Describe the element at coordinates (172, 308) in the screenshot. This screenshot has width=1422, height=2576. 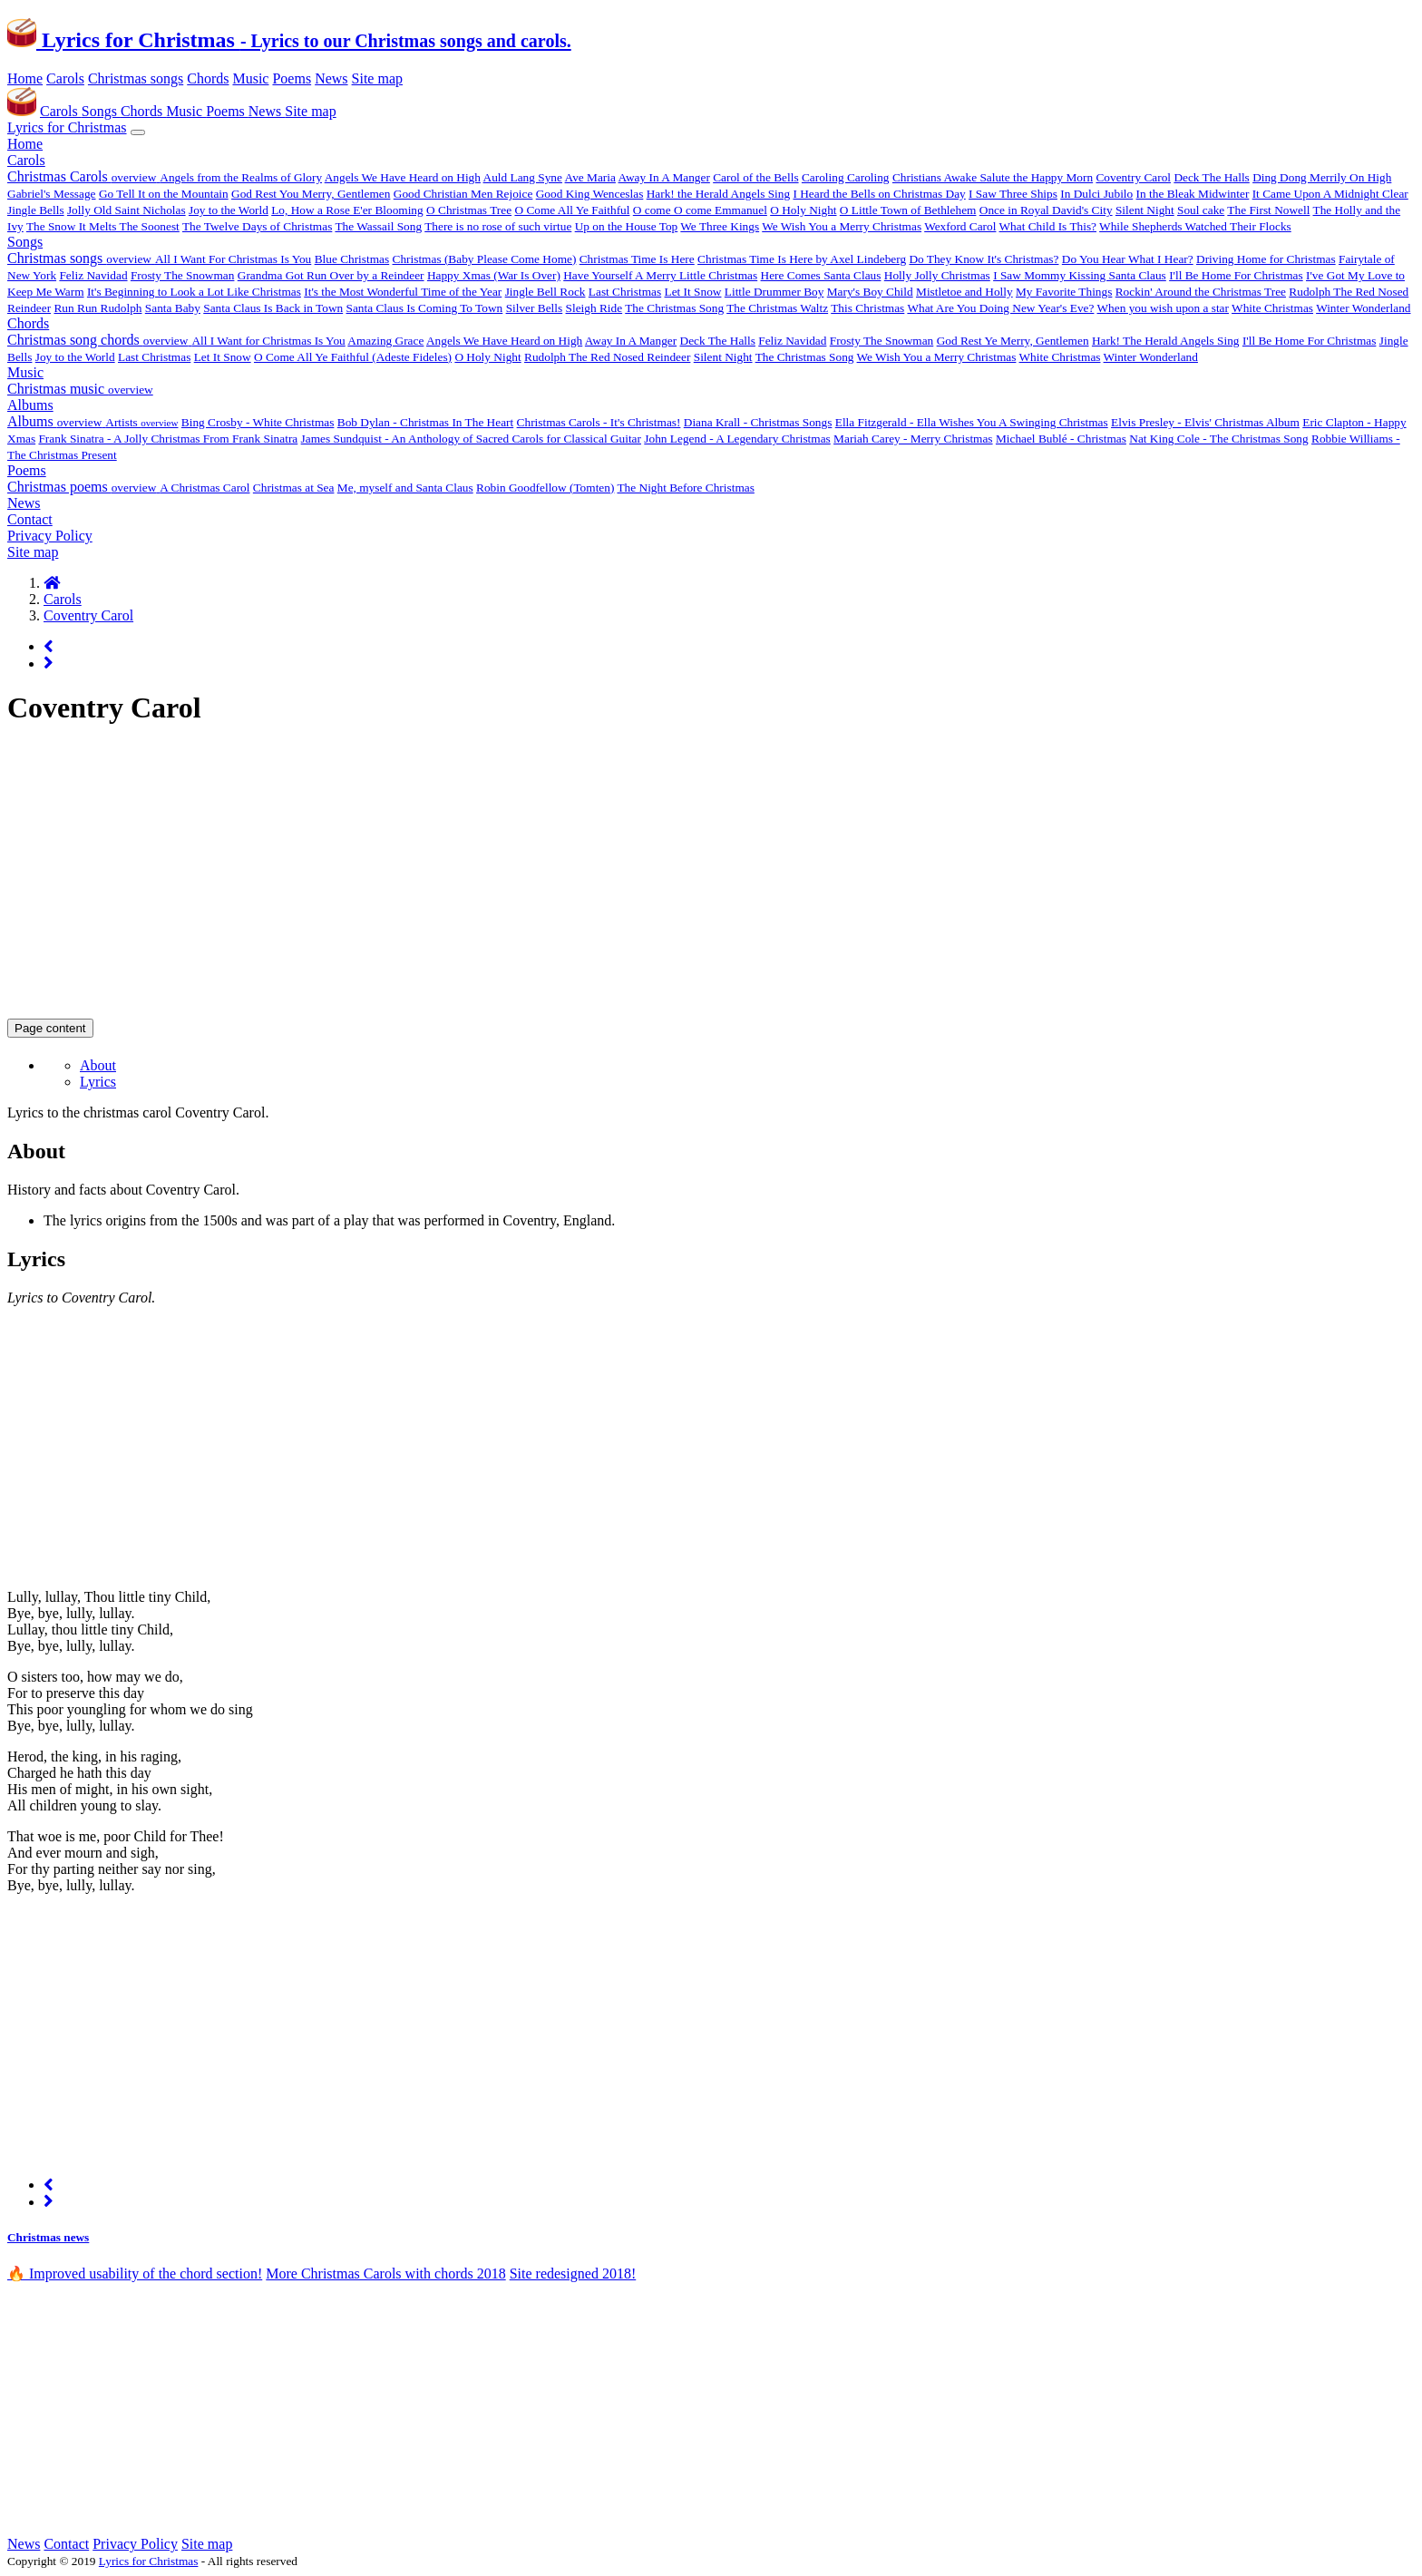
I see `Santa Baby` at that location.